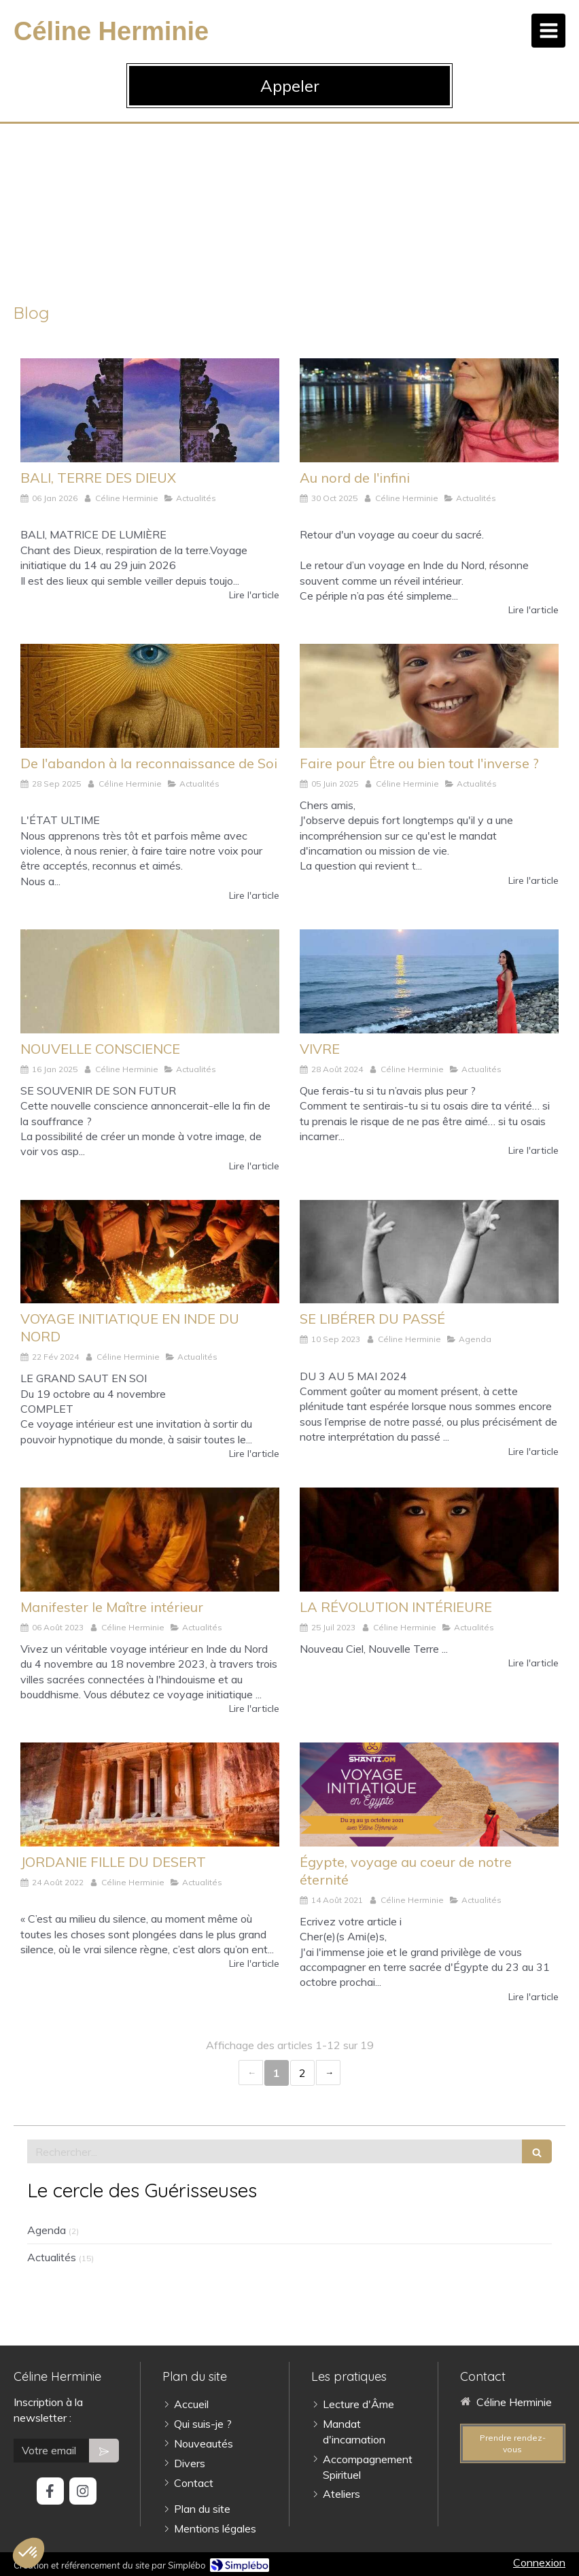 Image resolution: width=579 pixels, height=2576 pixels. What do you see at coordinates (539, 2562) in the screenshot?
I see `Connexion` at bounding box center [539, 2562].